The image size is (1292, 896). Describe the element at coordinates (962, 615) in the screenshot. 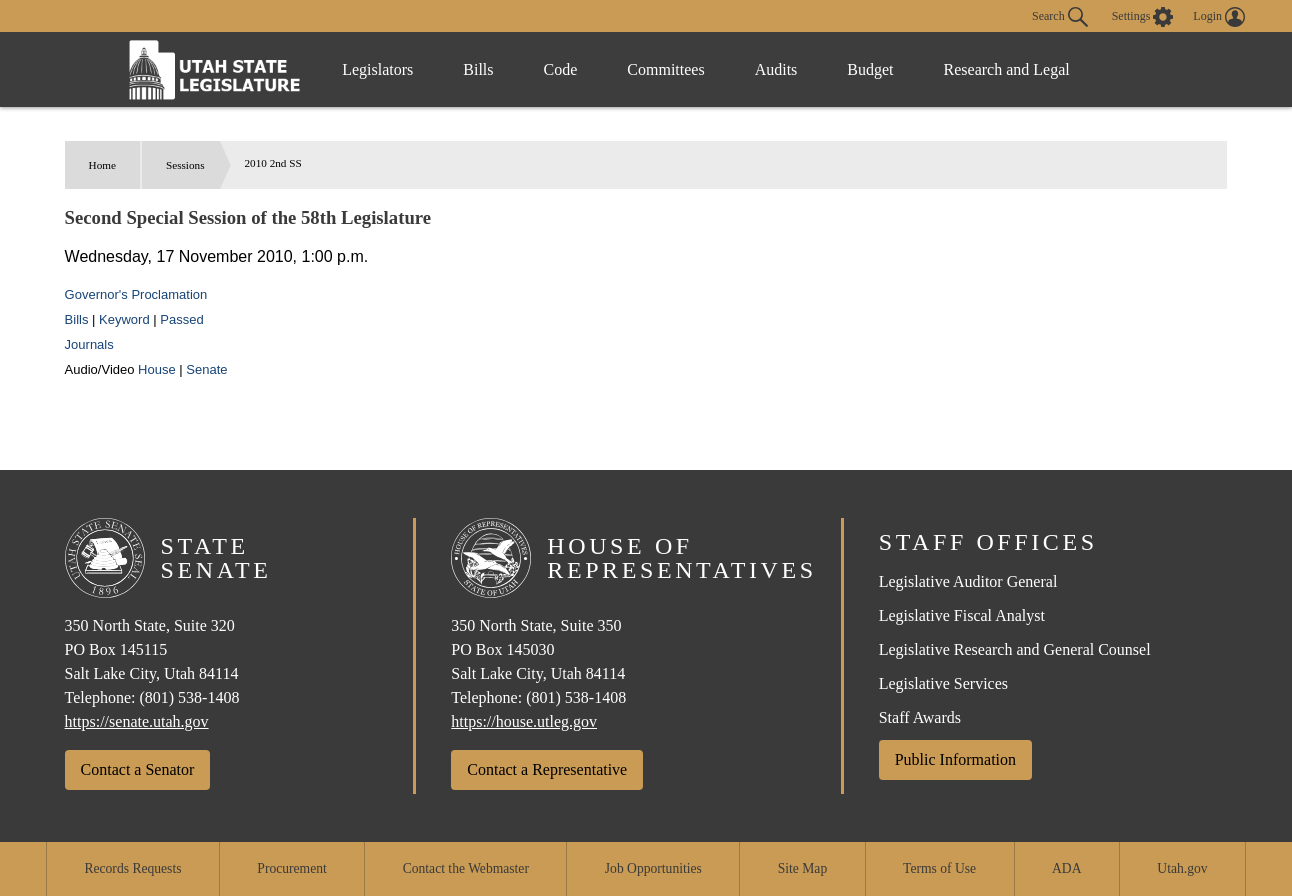

I see `Legislative Fiscal Analyst` at that location.